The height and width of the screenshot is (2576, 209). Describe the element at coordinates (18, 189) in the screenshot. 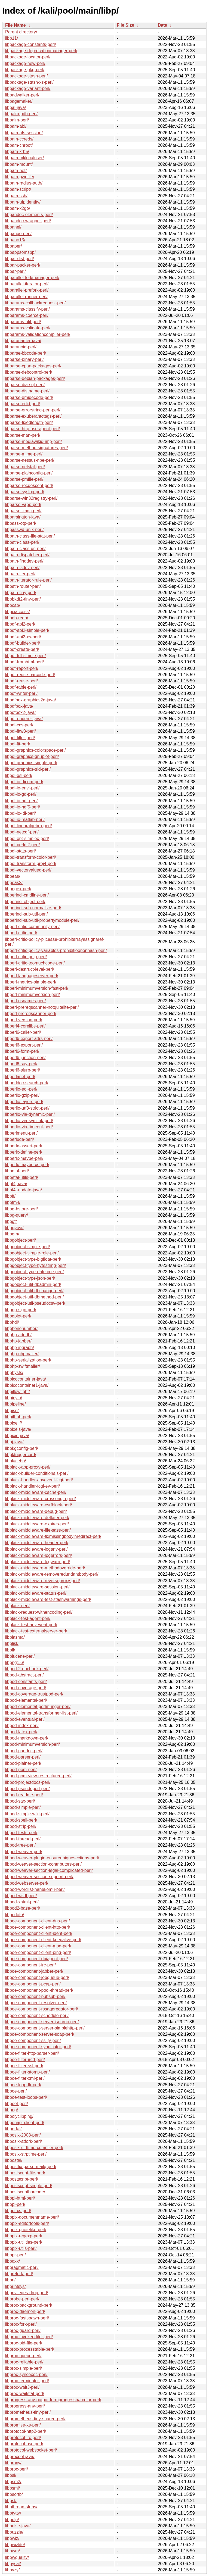

I see `libpam-script/` at that location.